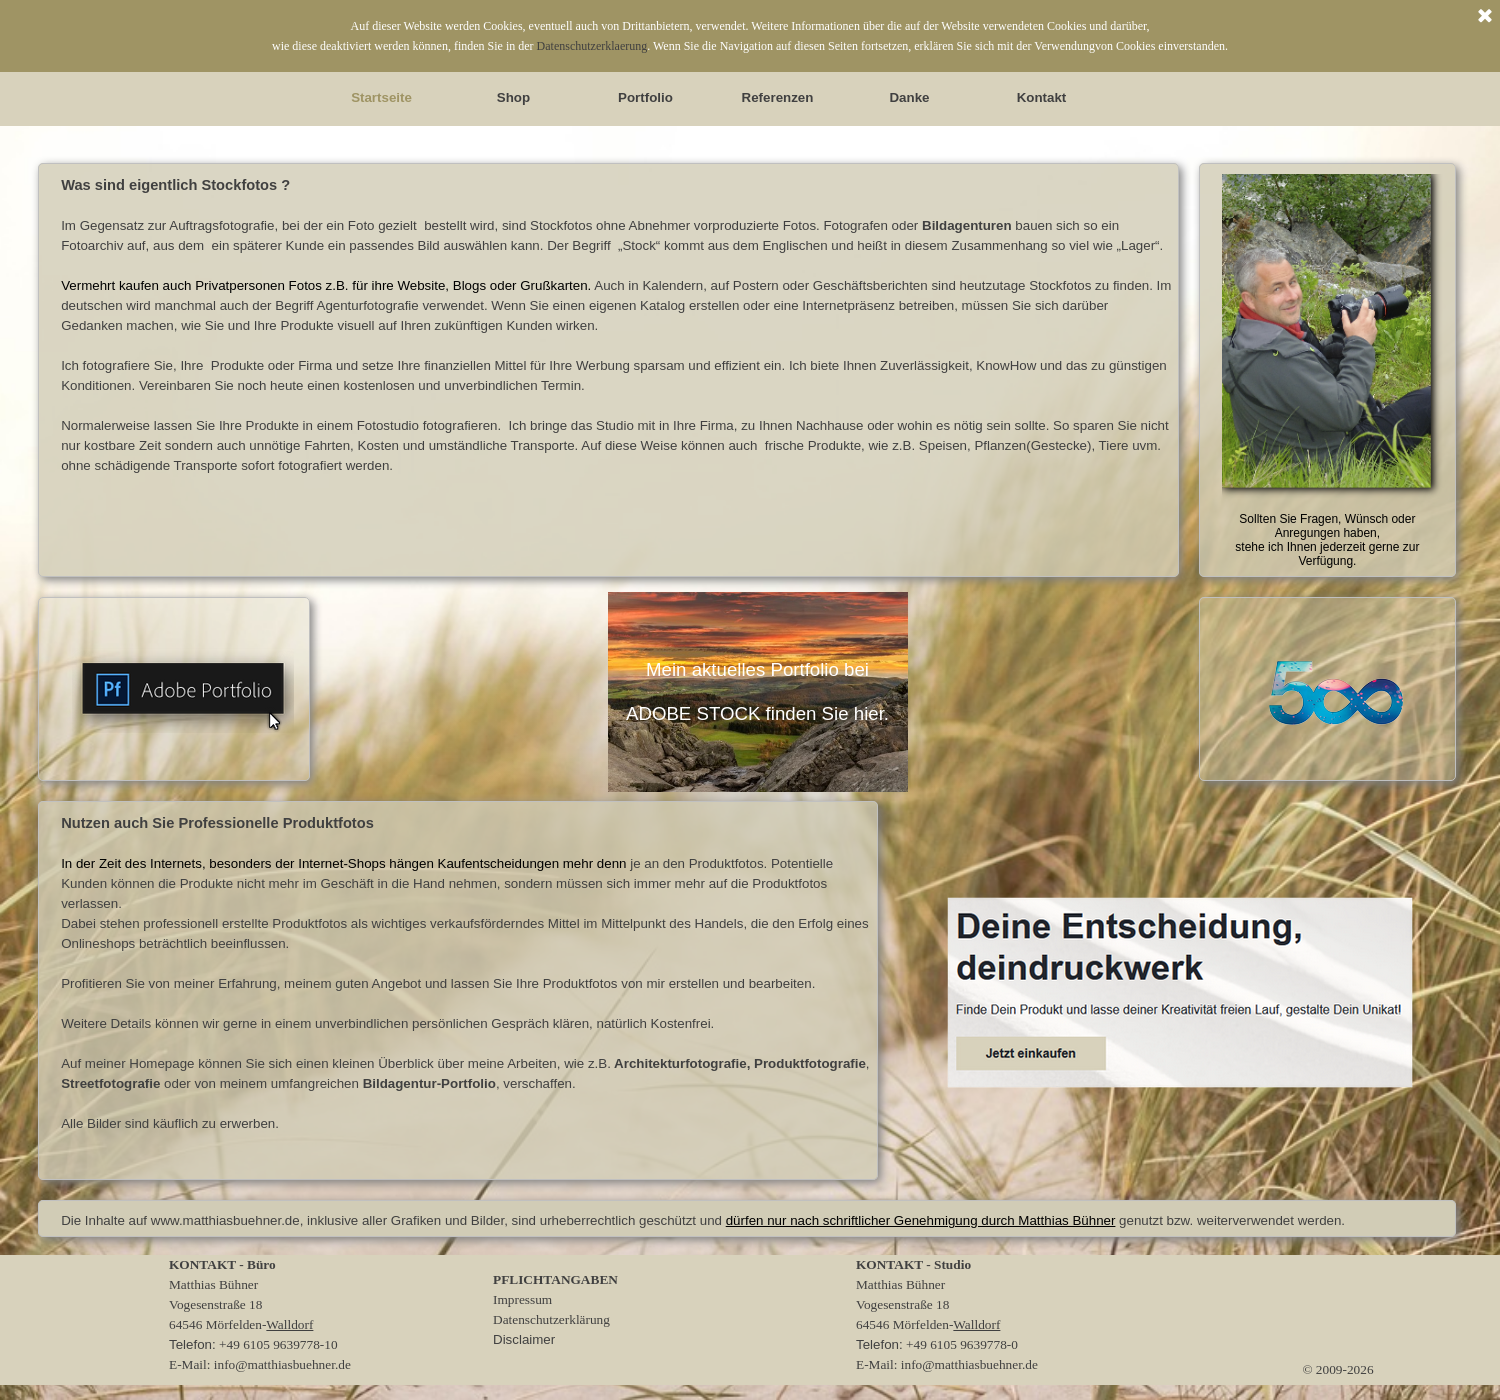  What do you see at coordinates (513, 97) in the screenshot?
I see `Shop` at bounding box center [513, 97].